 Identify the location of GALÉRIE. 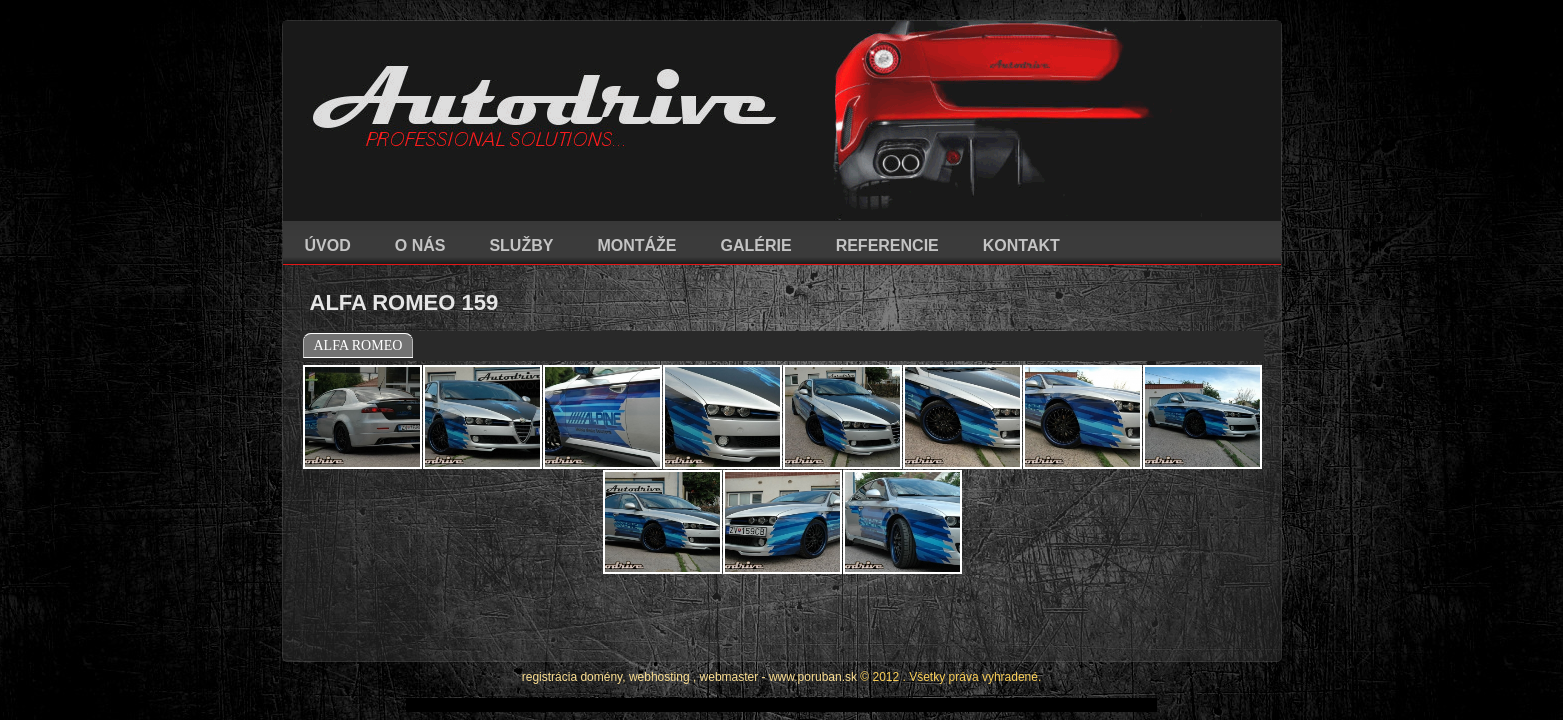
(756, 245).